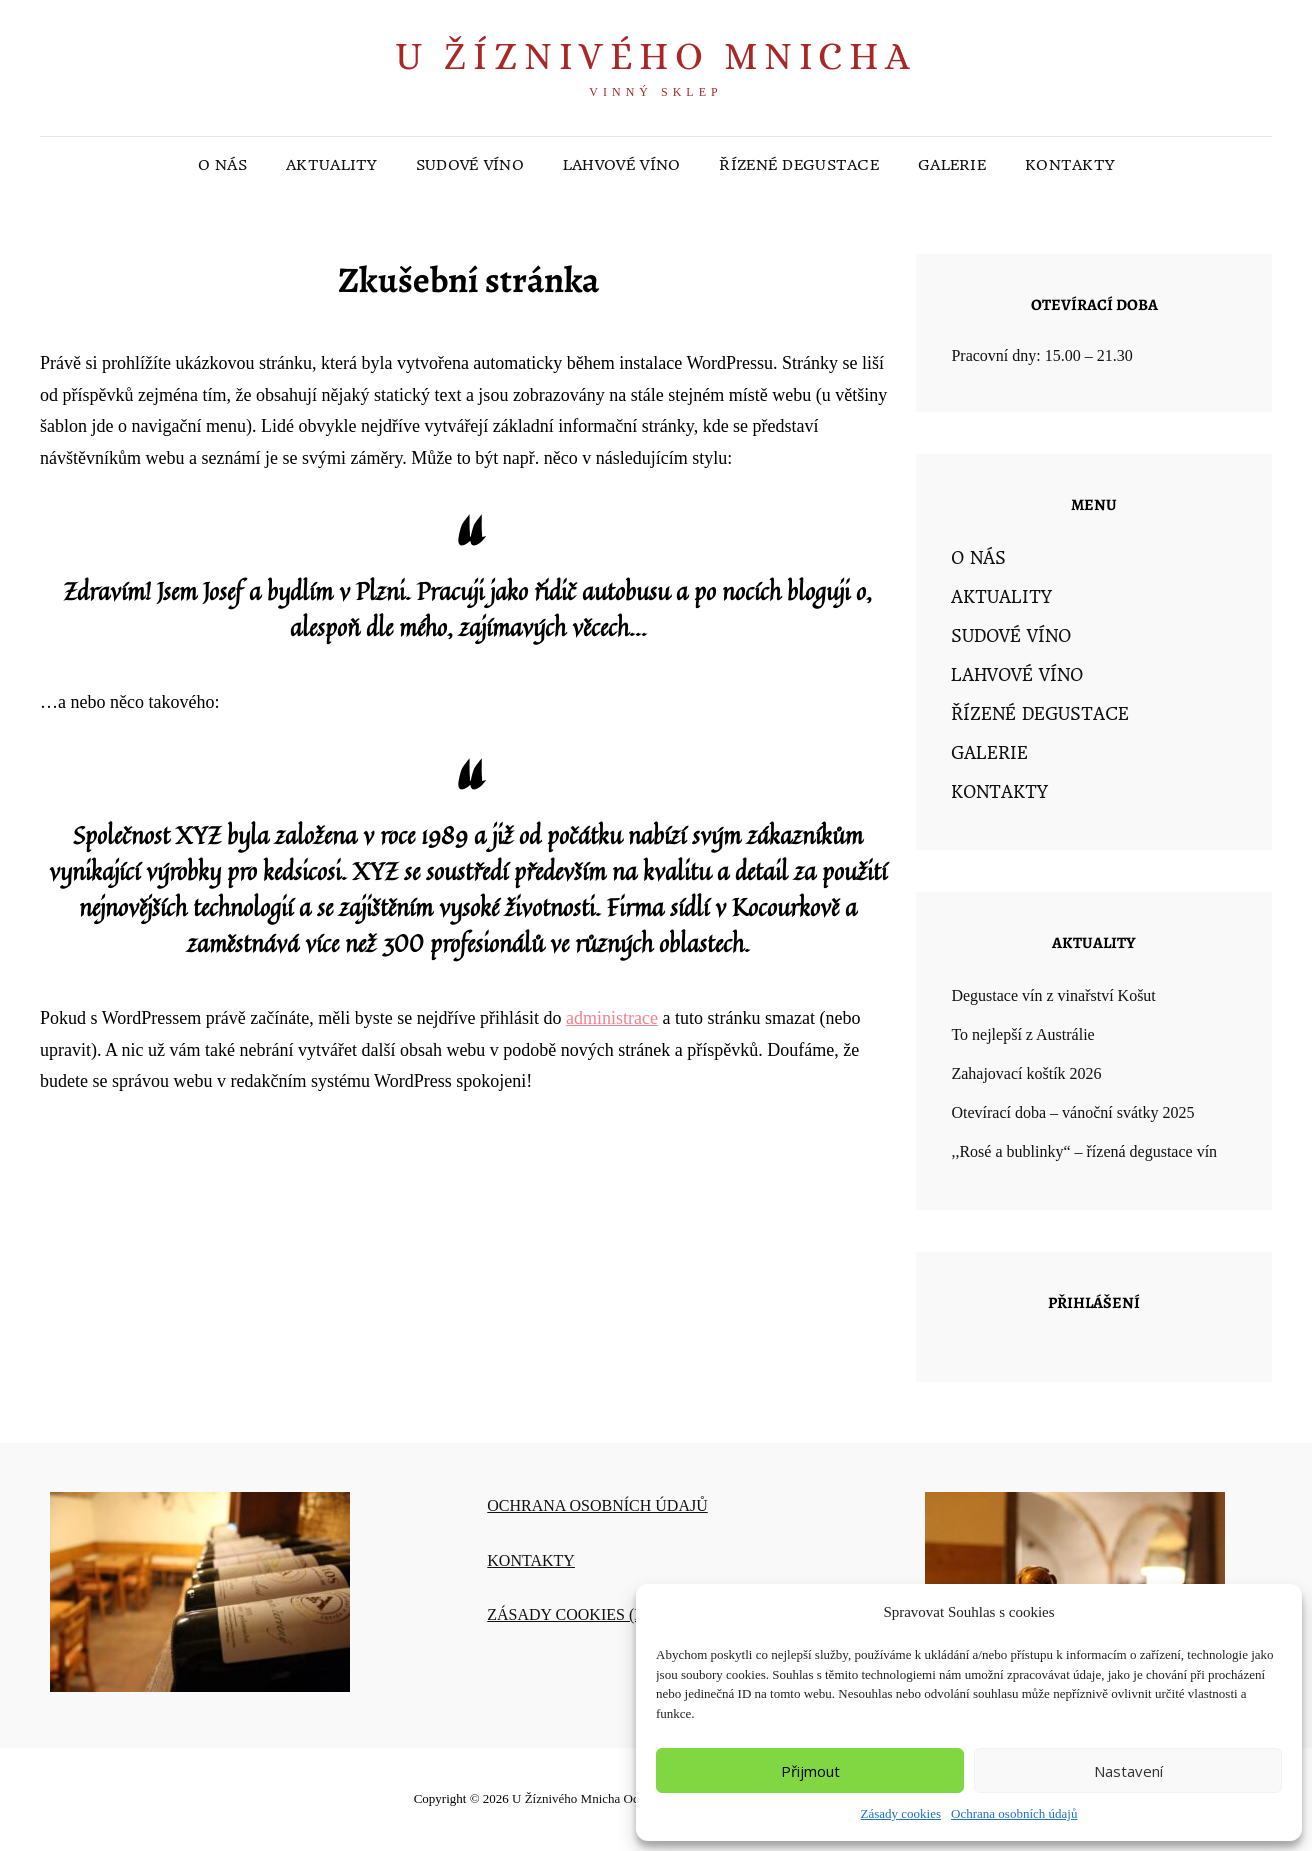  What do you see at coordinates (810, 1771) in the screenshot?
I see `Přijmout` at bounding box center [810, 1771].